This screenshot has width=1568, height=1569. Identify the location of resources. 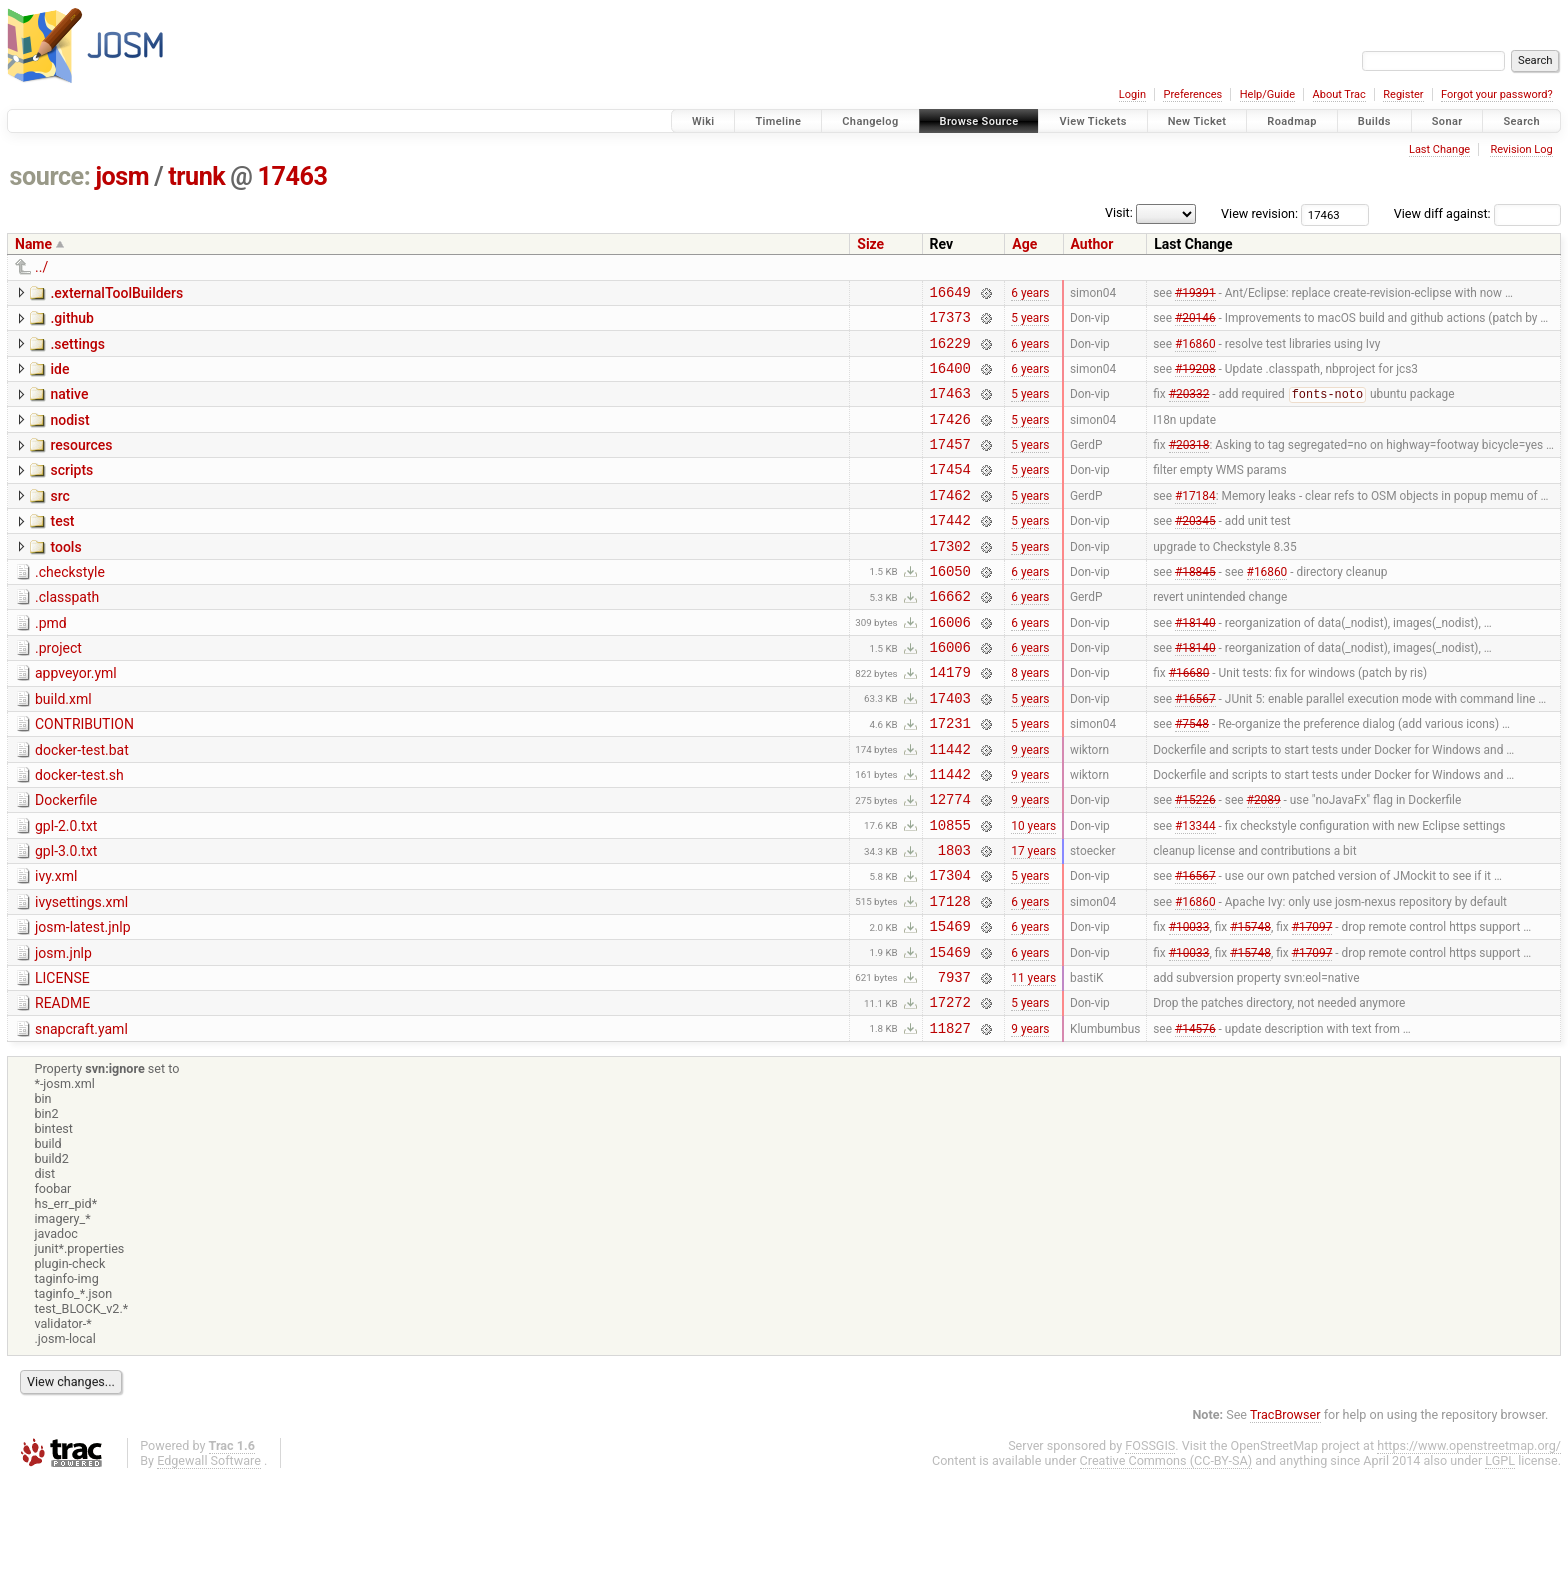
(81, 463).